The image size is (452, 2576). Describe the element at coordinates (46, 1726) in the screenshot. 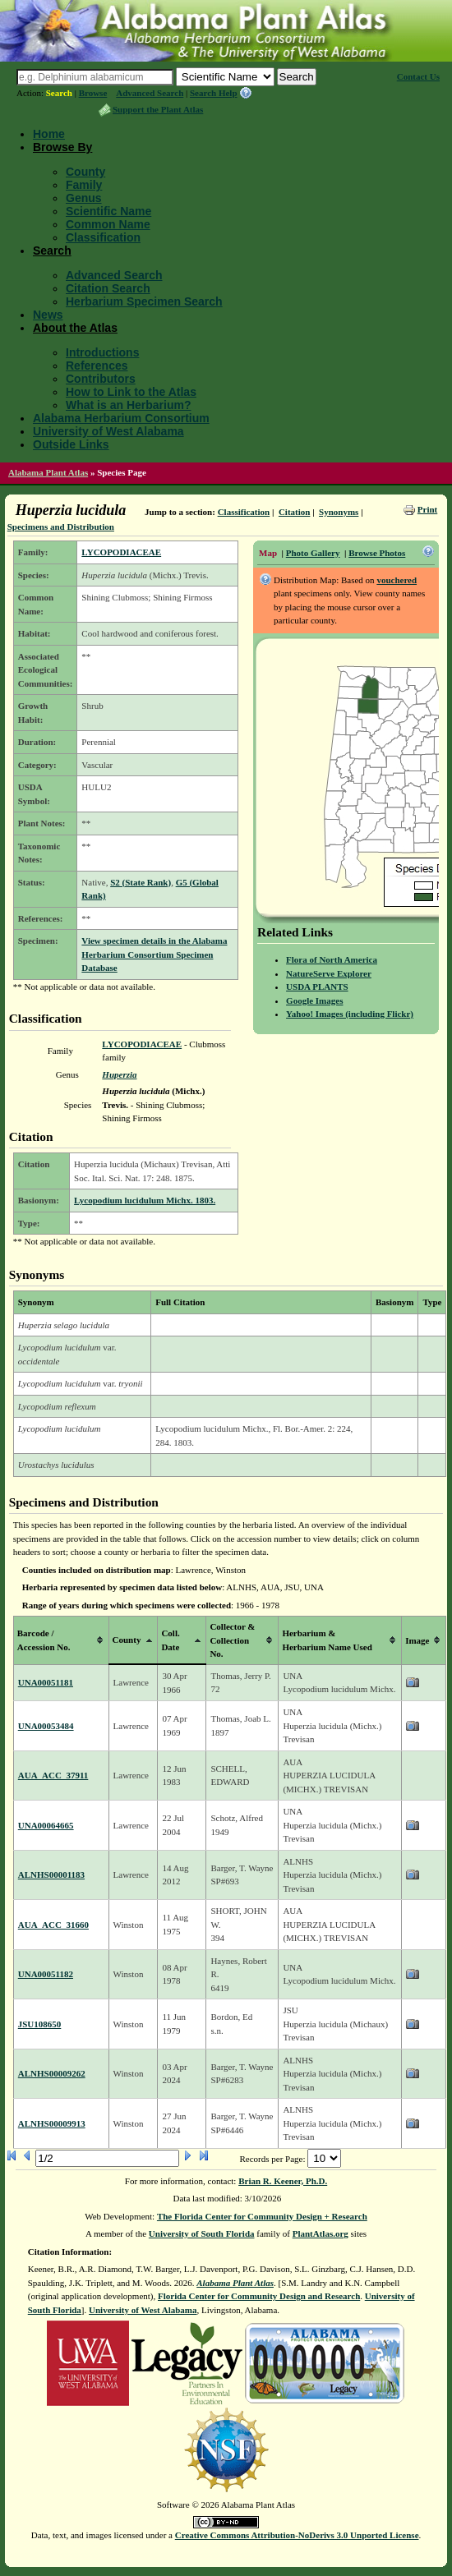

I see `UNA00053484` at that location.